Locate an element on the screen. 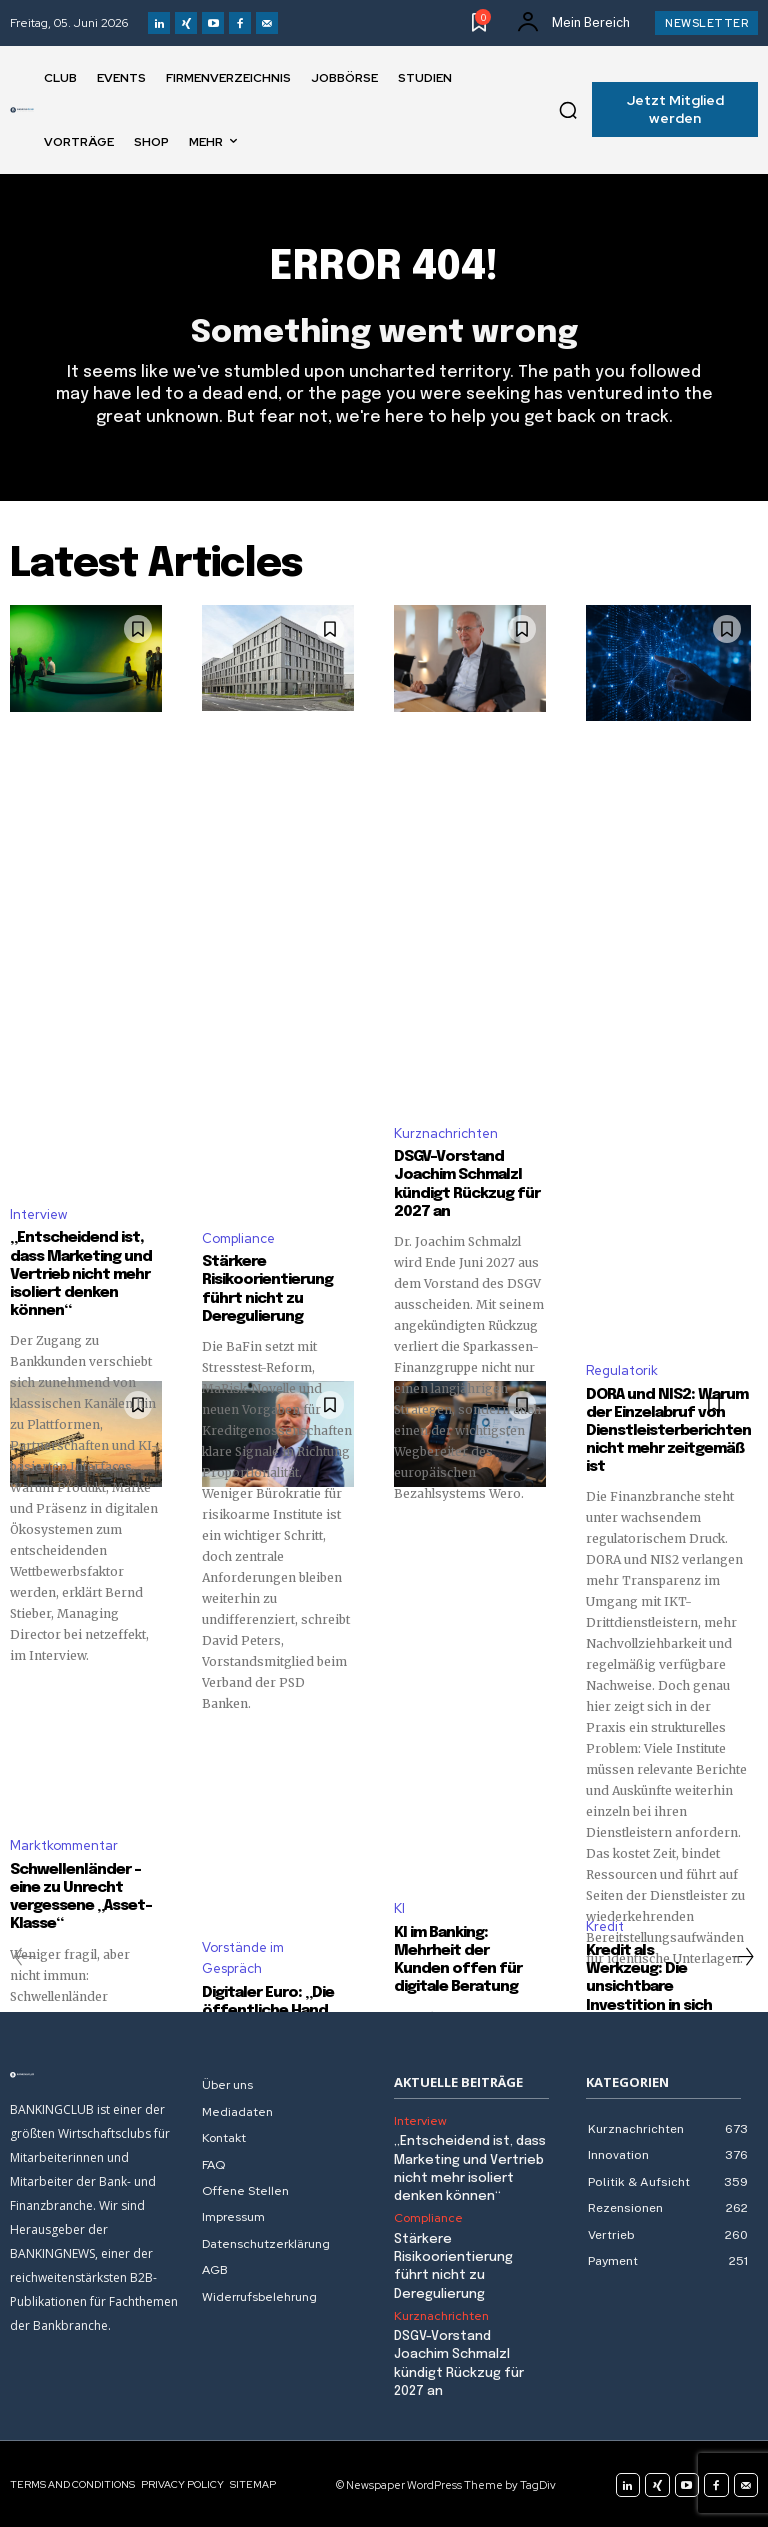  [Logo] is located at coordinates (22, 110).